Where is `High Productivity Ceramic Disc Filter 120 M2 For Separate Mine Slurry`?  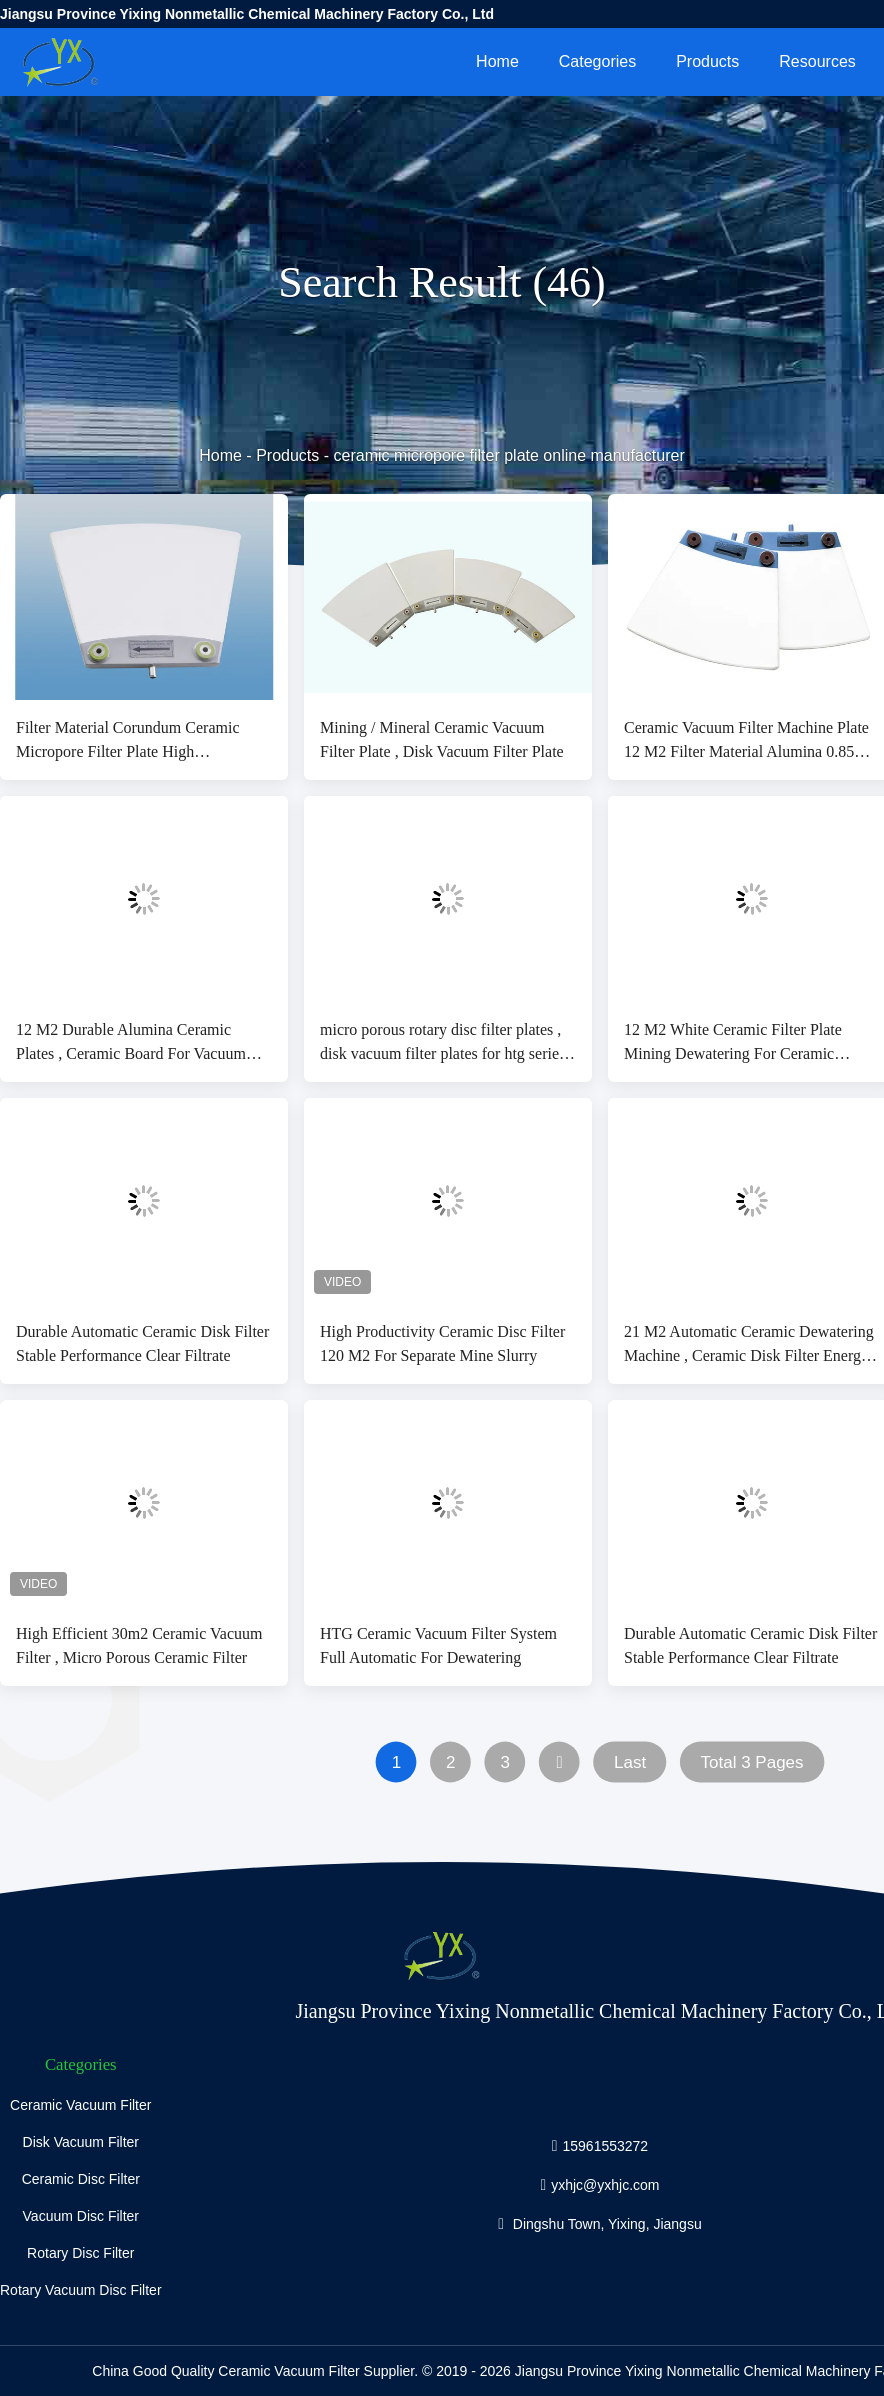
High Productivity Ceramic Disc Filter 120 M2 For Separate Mine Slurry is located at coordinates (442, 1343).